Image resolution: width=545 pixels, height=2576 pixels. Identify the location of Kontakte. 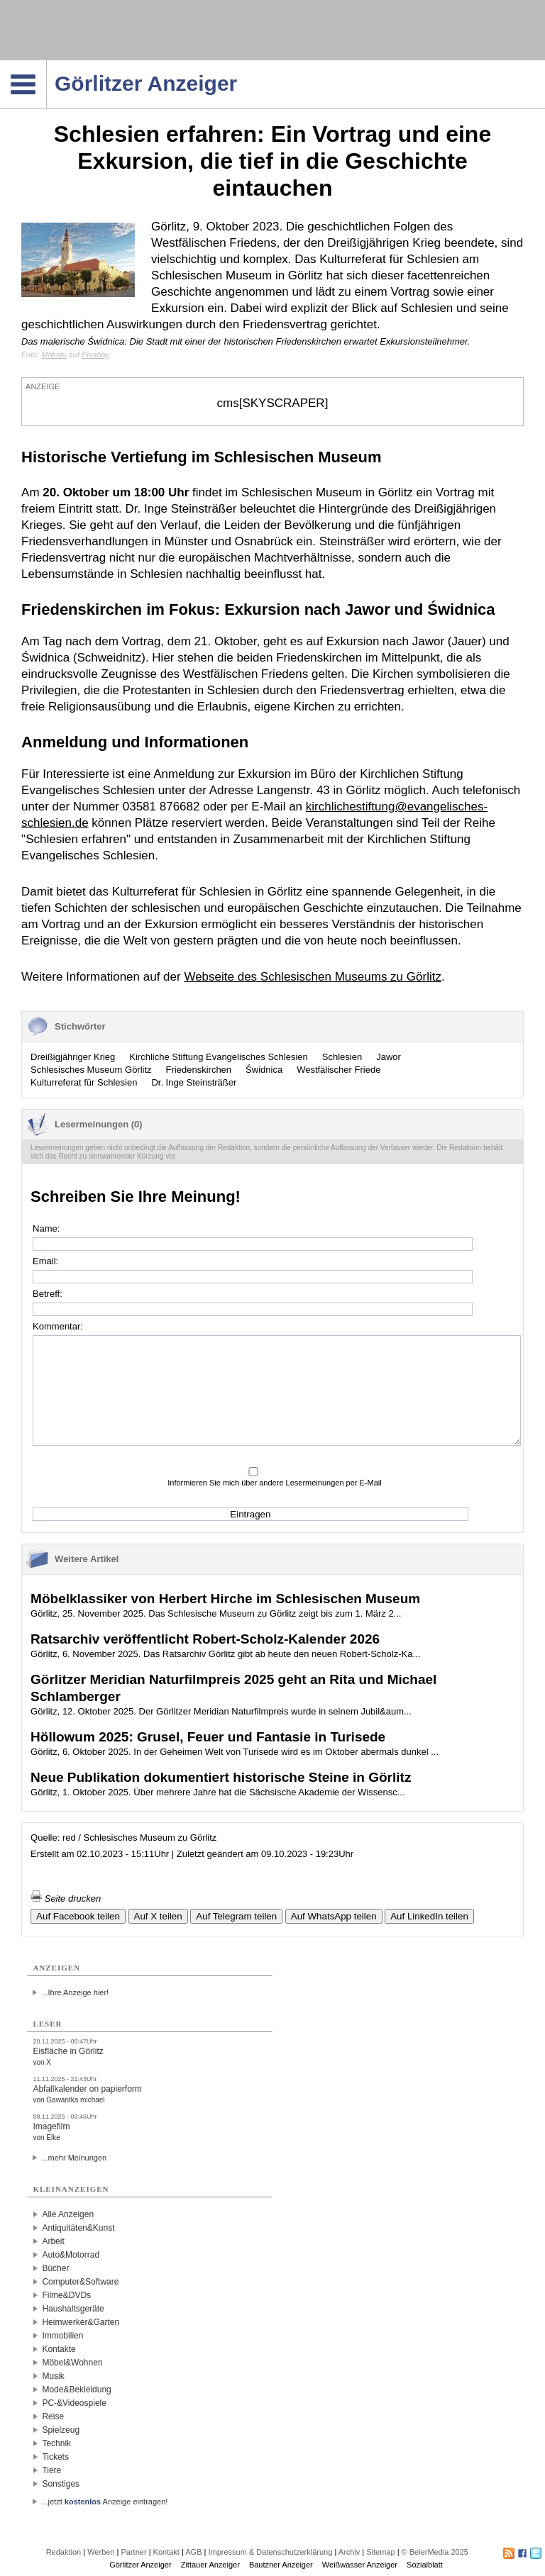
(58, 2349).